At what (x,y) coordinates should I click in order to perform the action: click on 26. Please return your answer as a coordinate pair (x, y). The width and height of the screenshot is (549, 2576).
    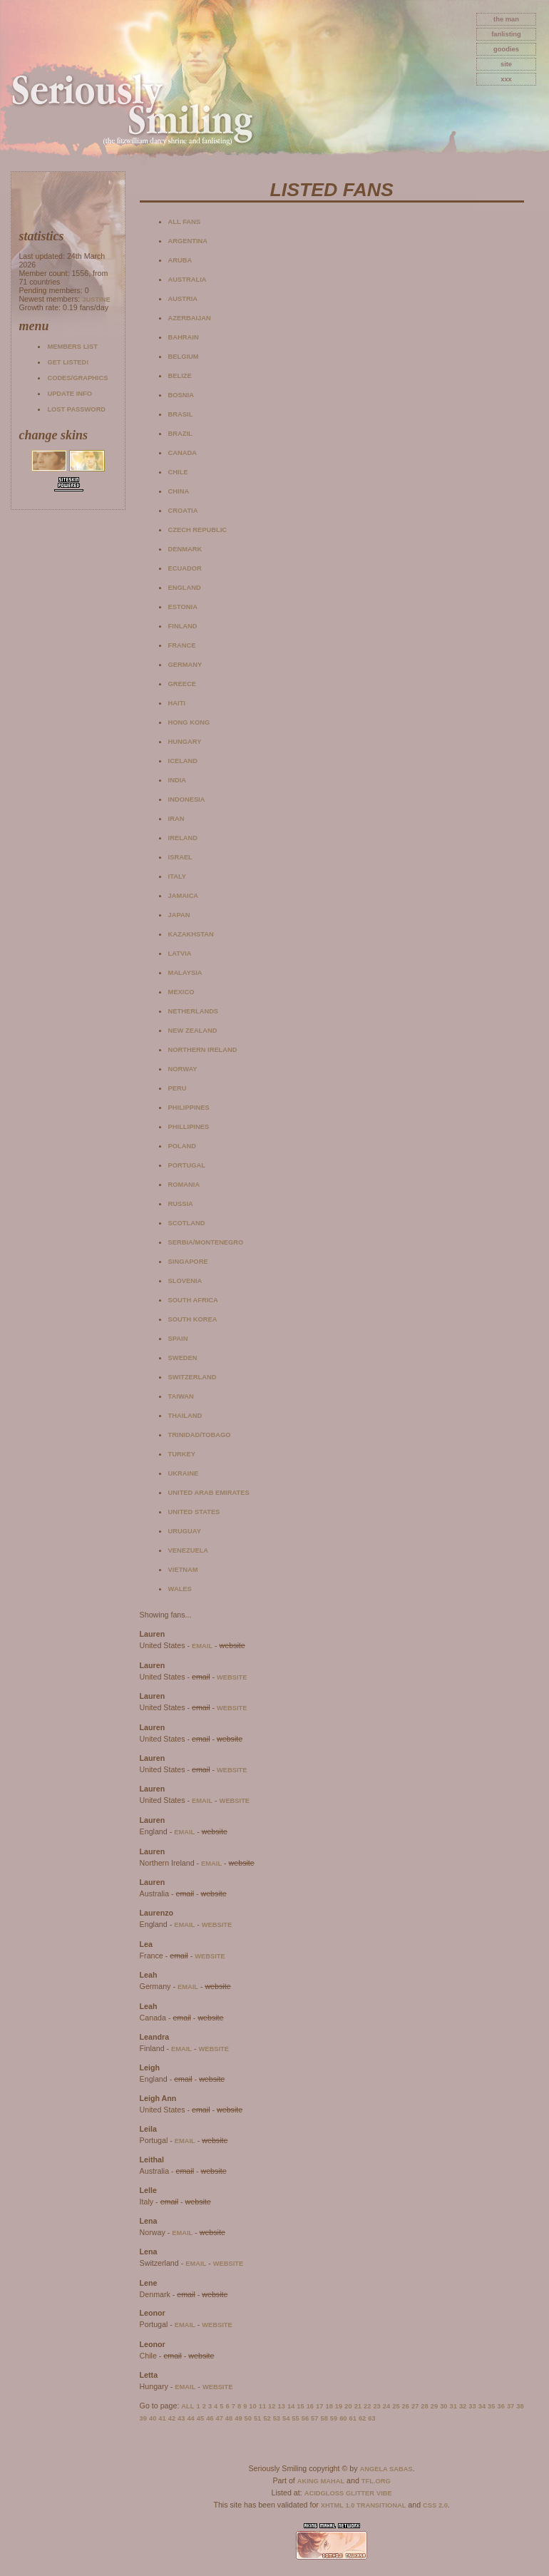
    Looking at the image, I should click on (405, 2406).